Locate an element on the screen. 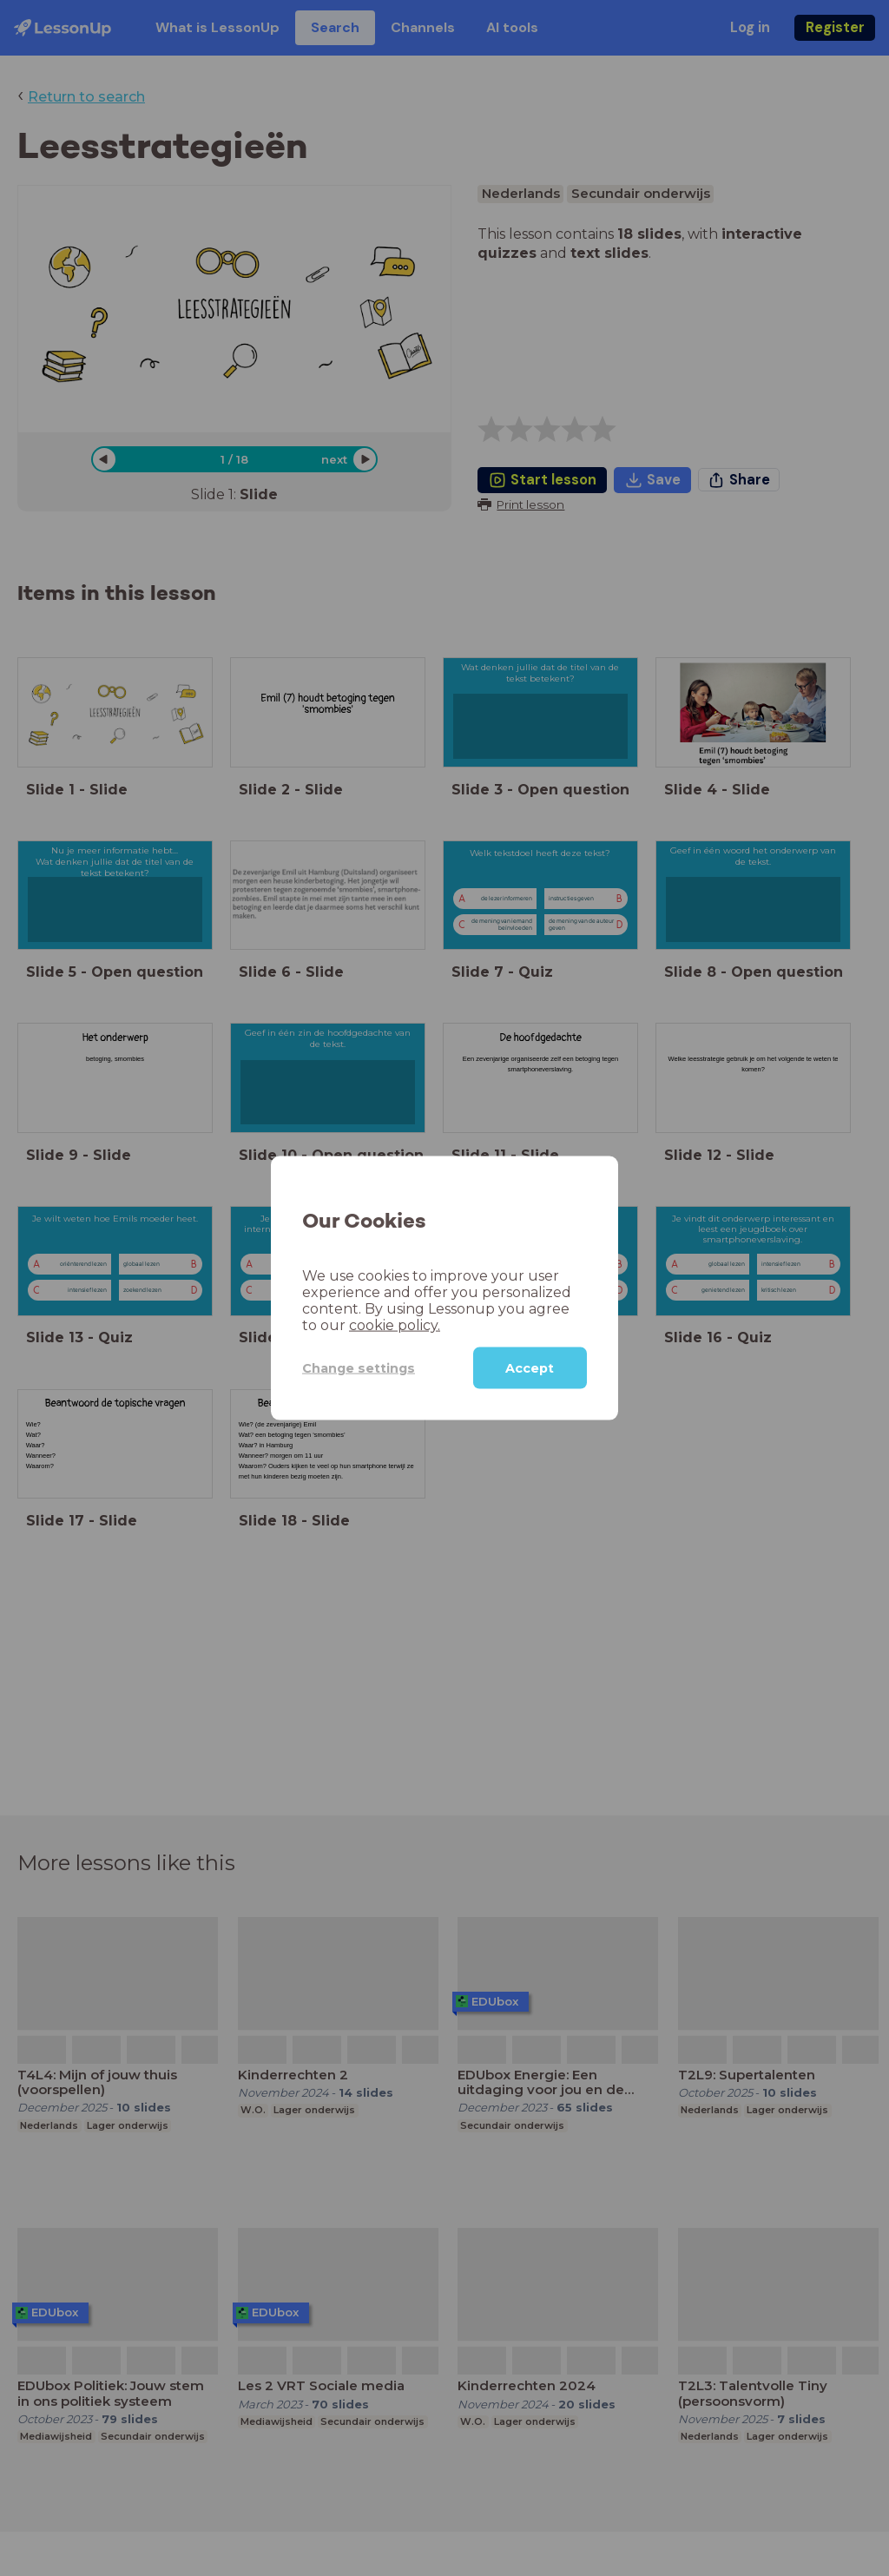 The width and height of the screenshot is (889, 2576). cookie policy. is located at coordinates (394, 1325).